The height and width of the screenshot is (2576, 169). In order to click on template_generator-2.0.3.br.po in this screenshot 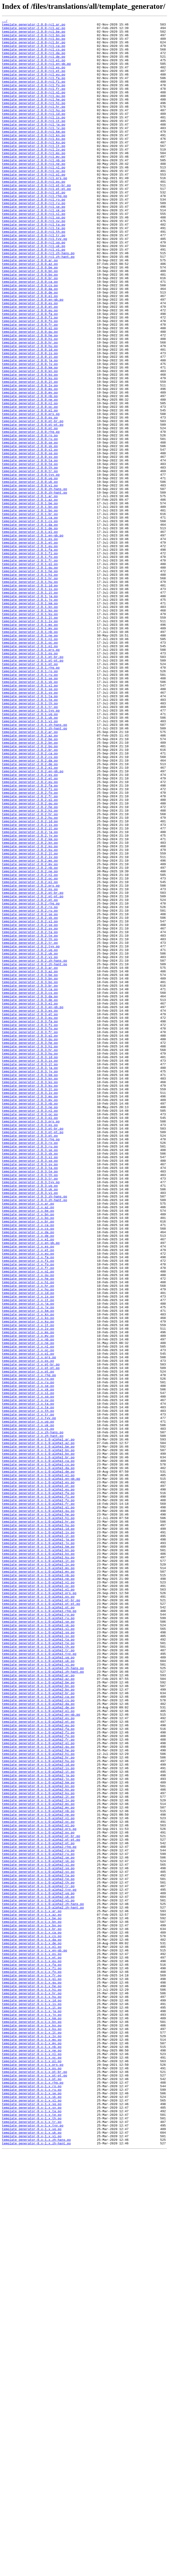, I will do `click(30, 1179)`.